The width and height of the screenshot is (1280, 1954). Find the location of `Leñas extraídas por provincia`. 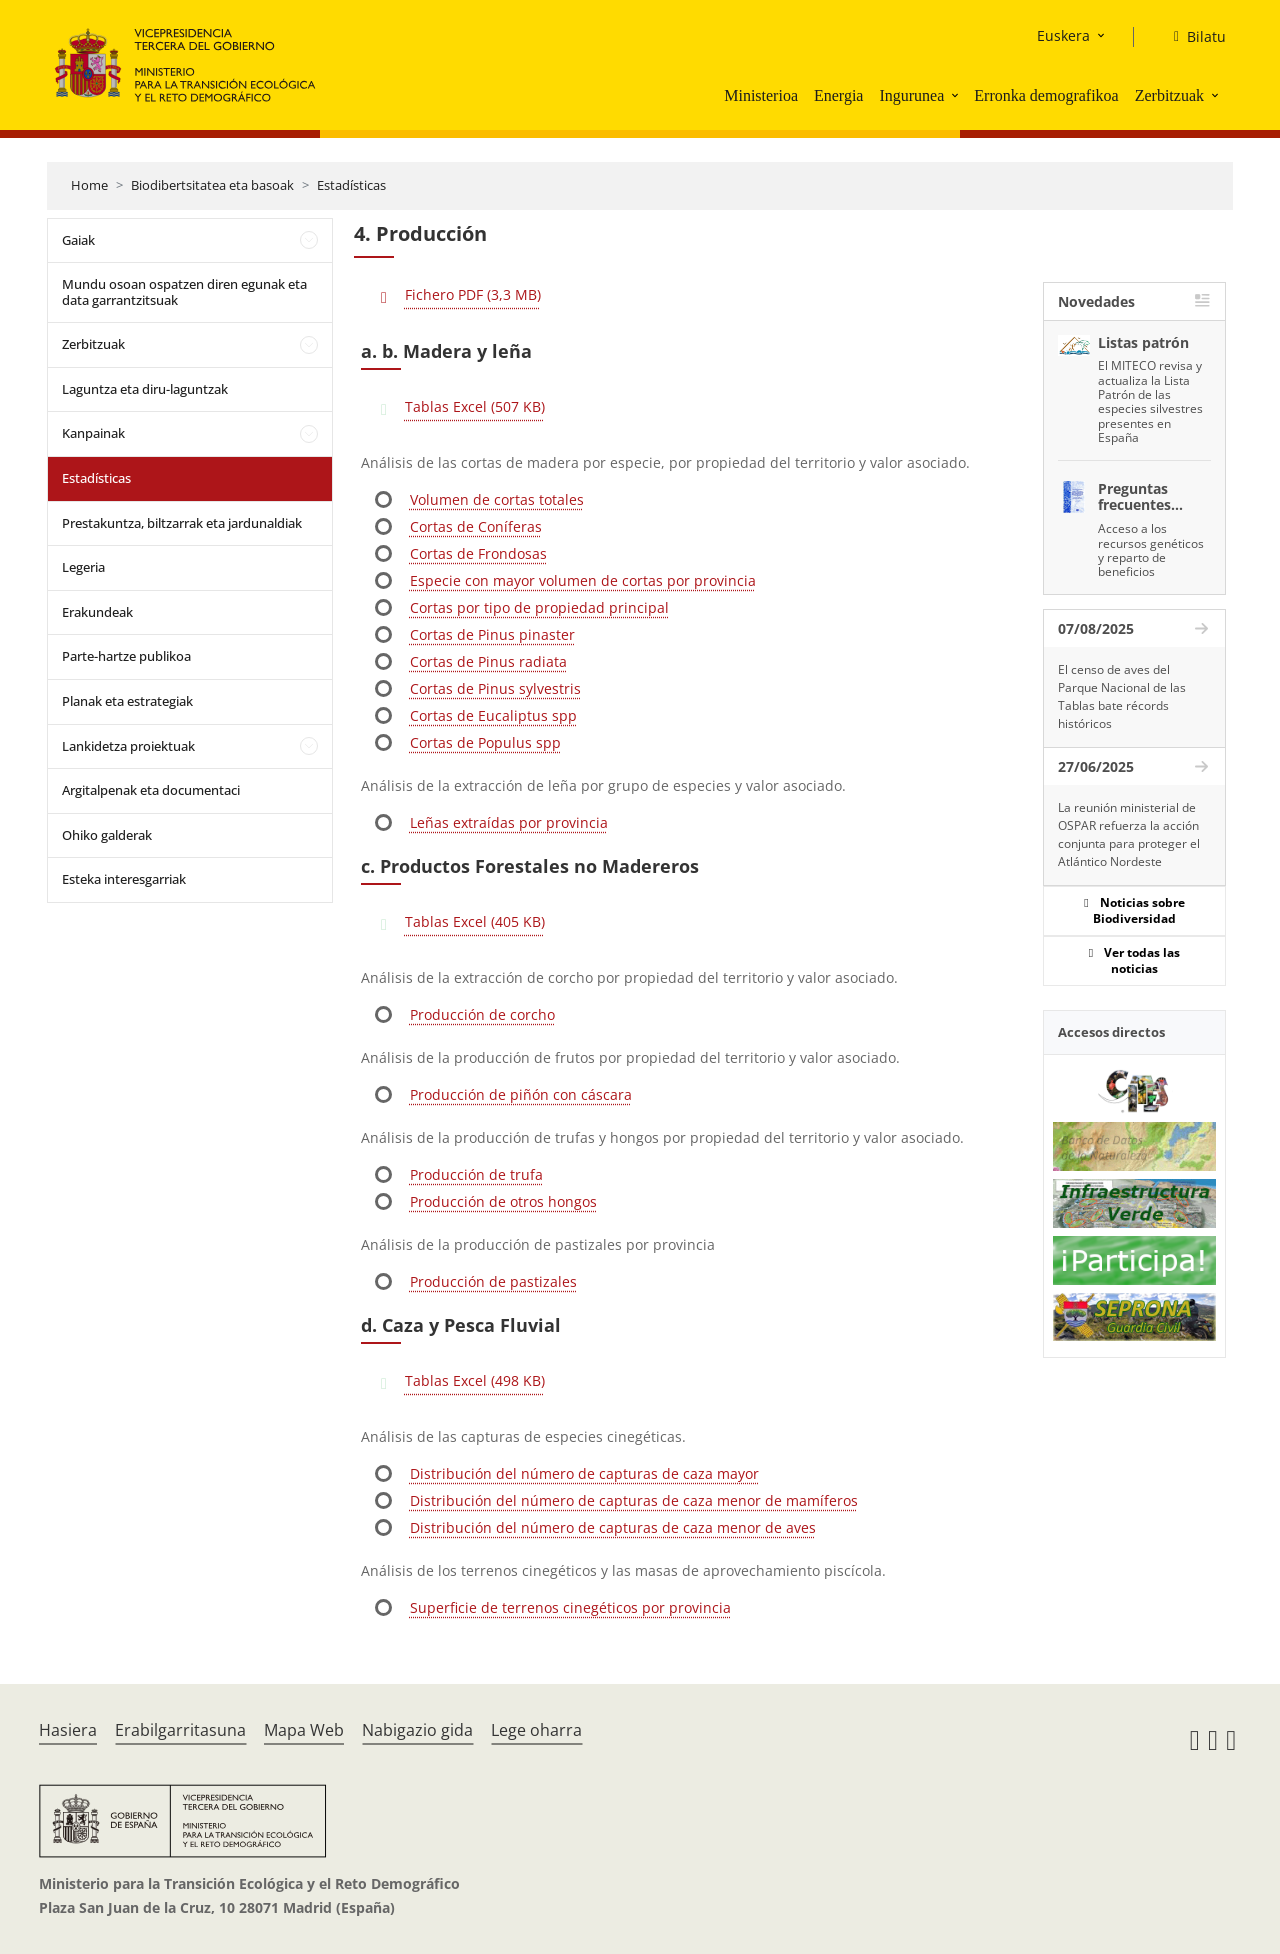

Leñas extraídas por provincia is located at coordinates (509, 822).